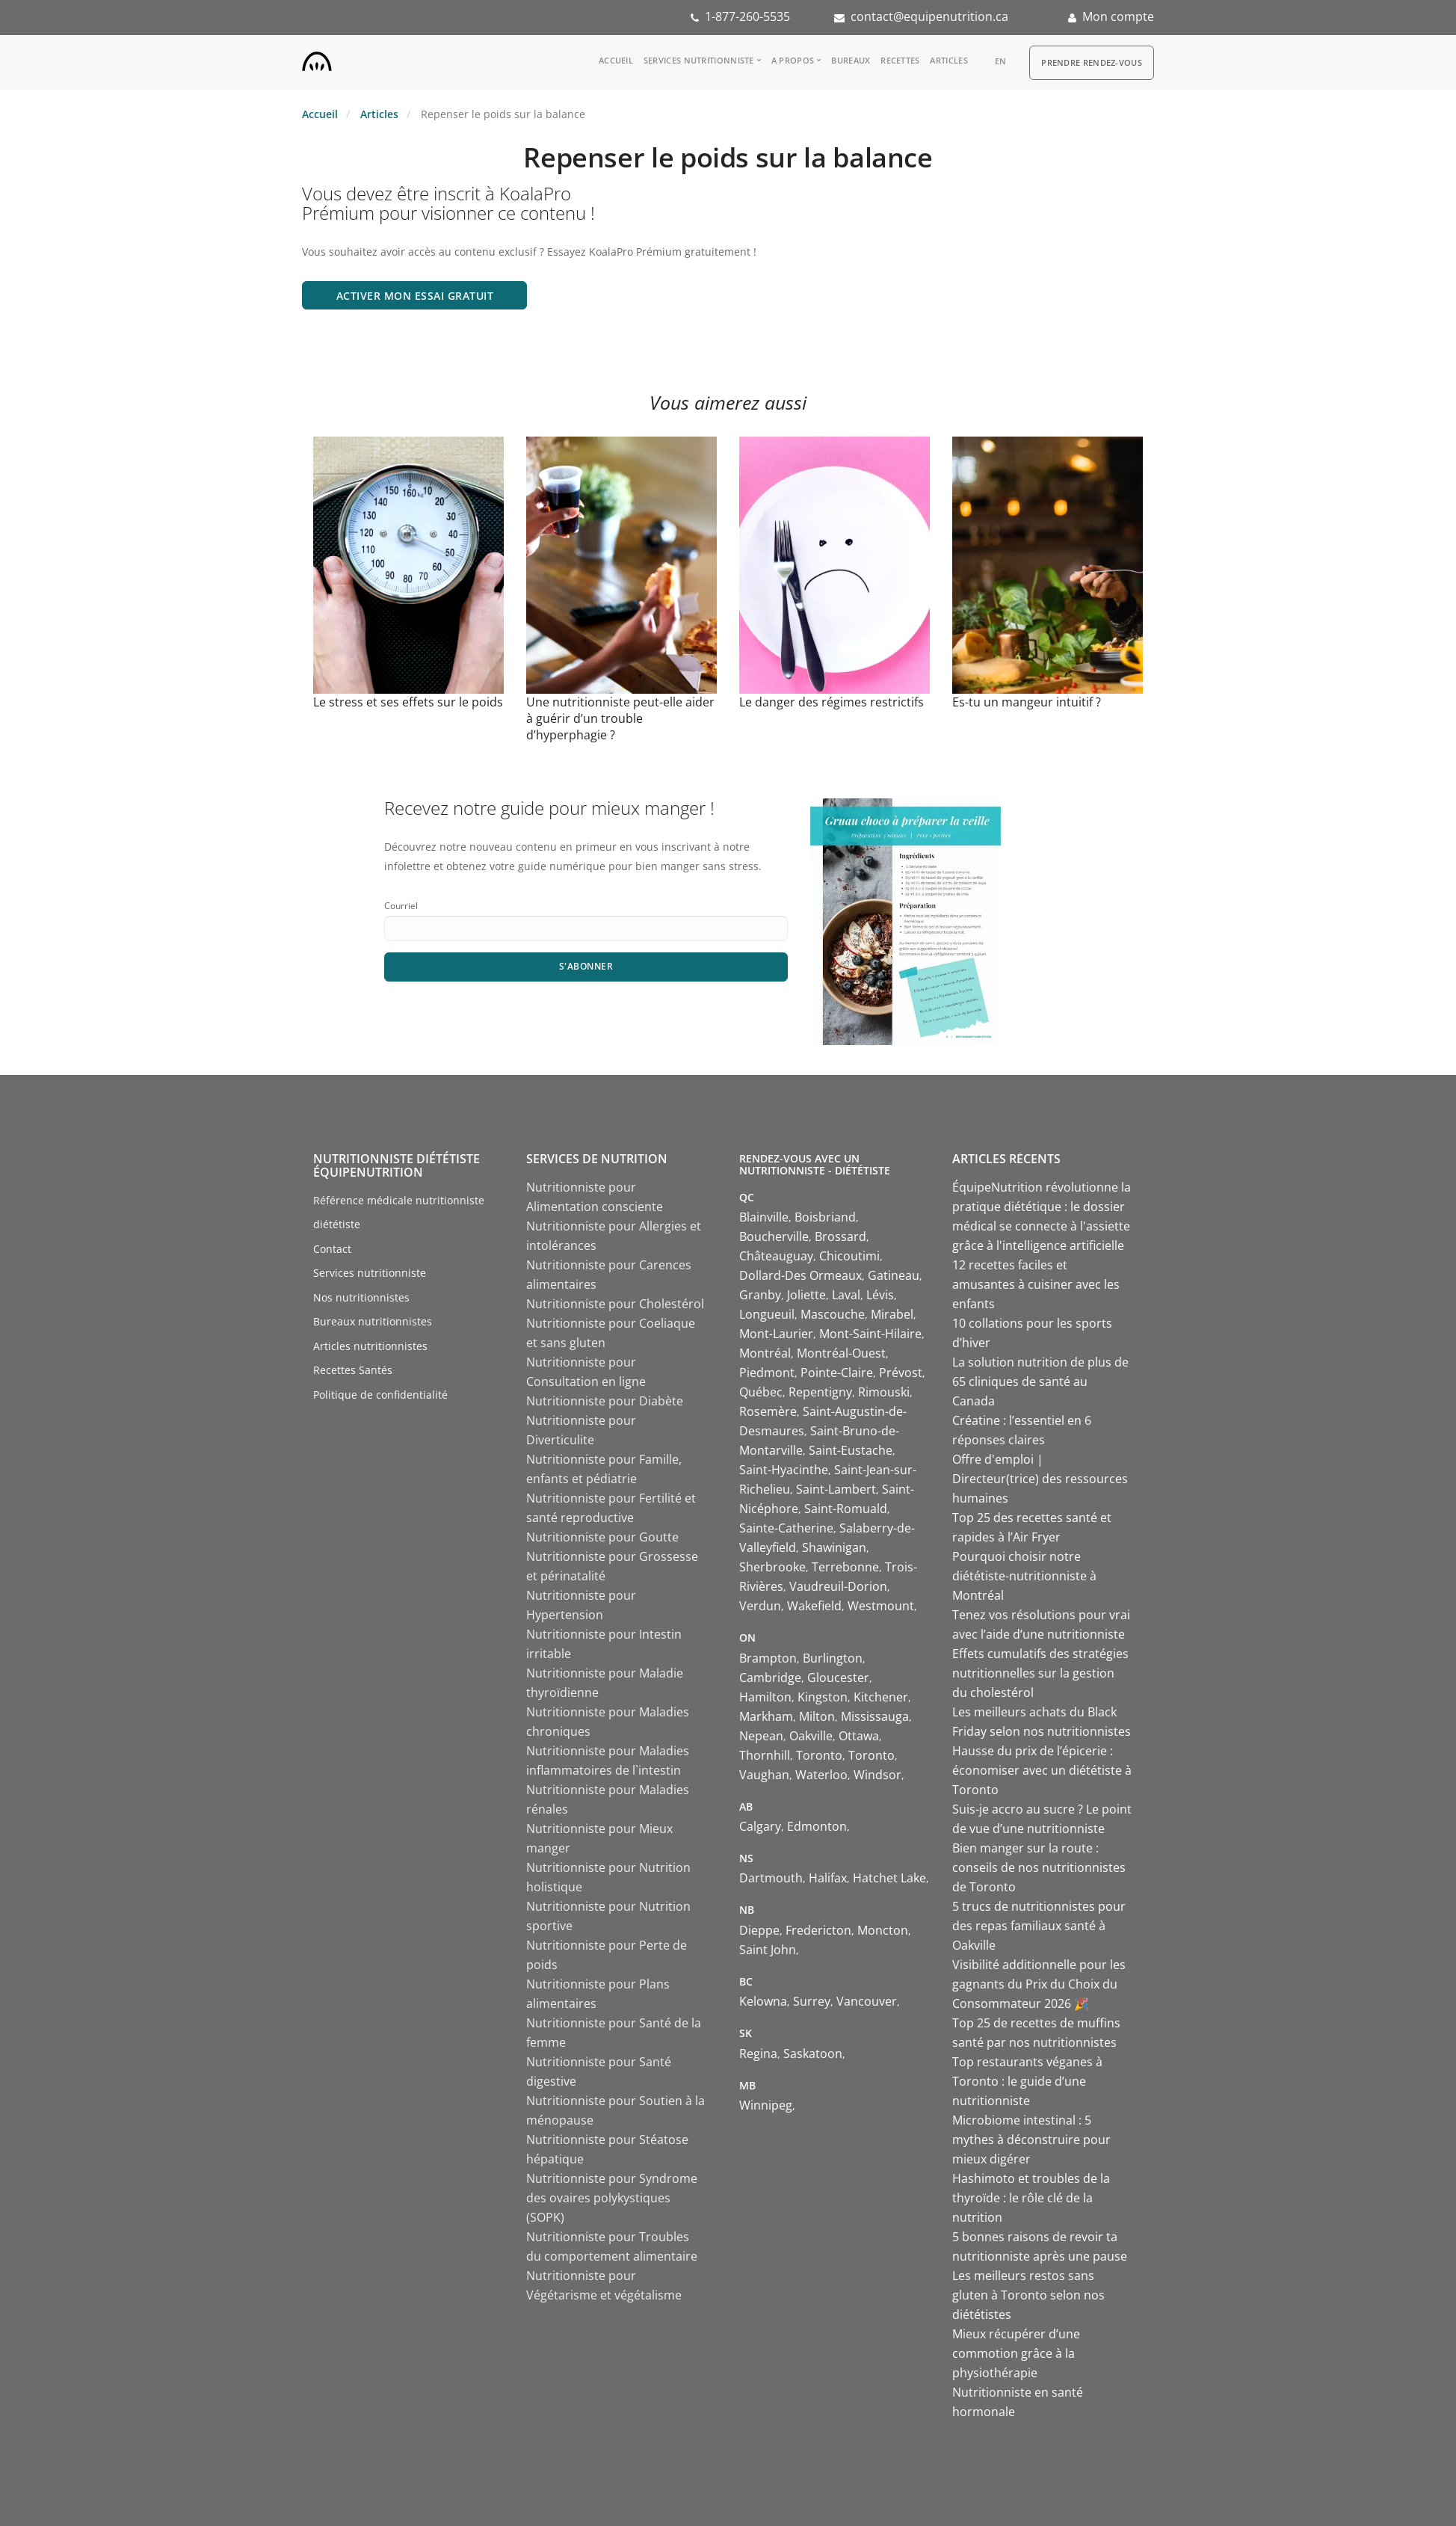 The height and width of the screenshot is (2526, 1456). Describe the element at coordinates (849, 1256) in the screenshot. I see `Chicoutimi` at that location.